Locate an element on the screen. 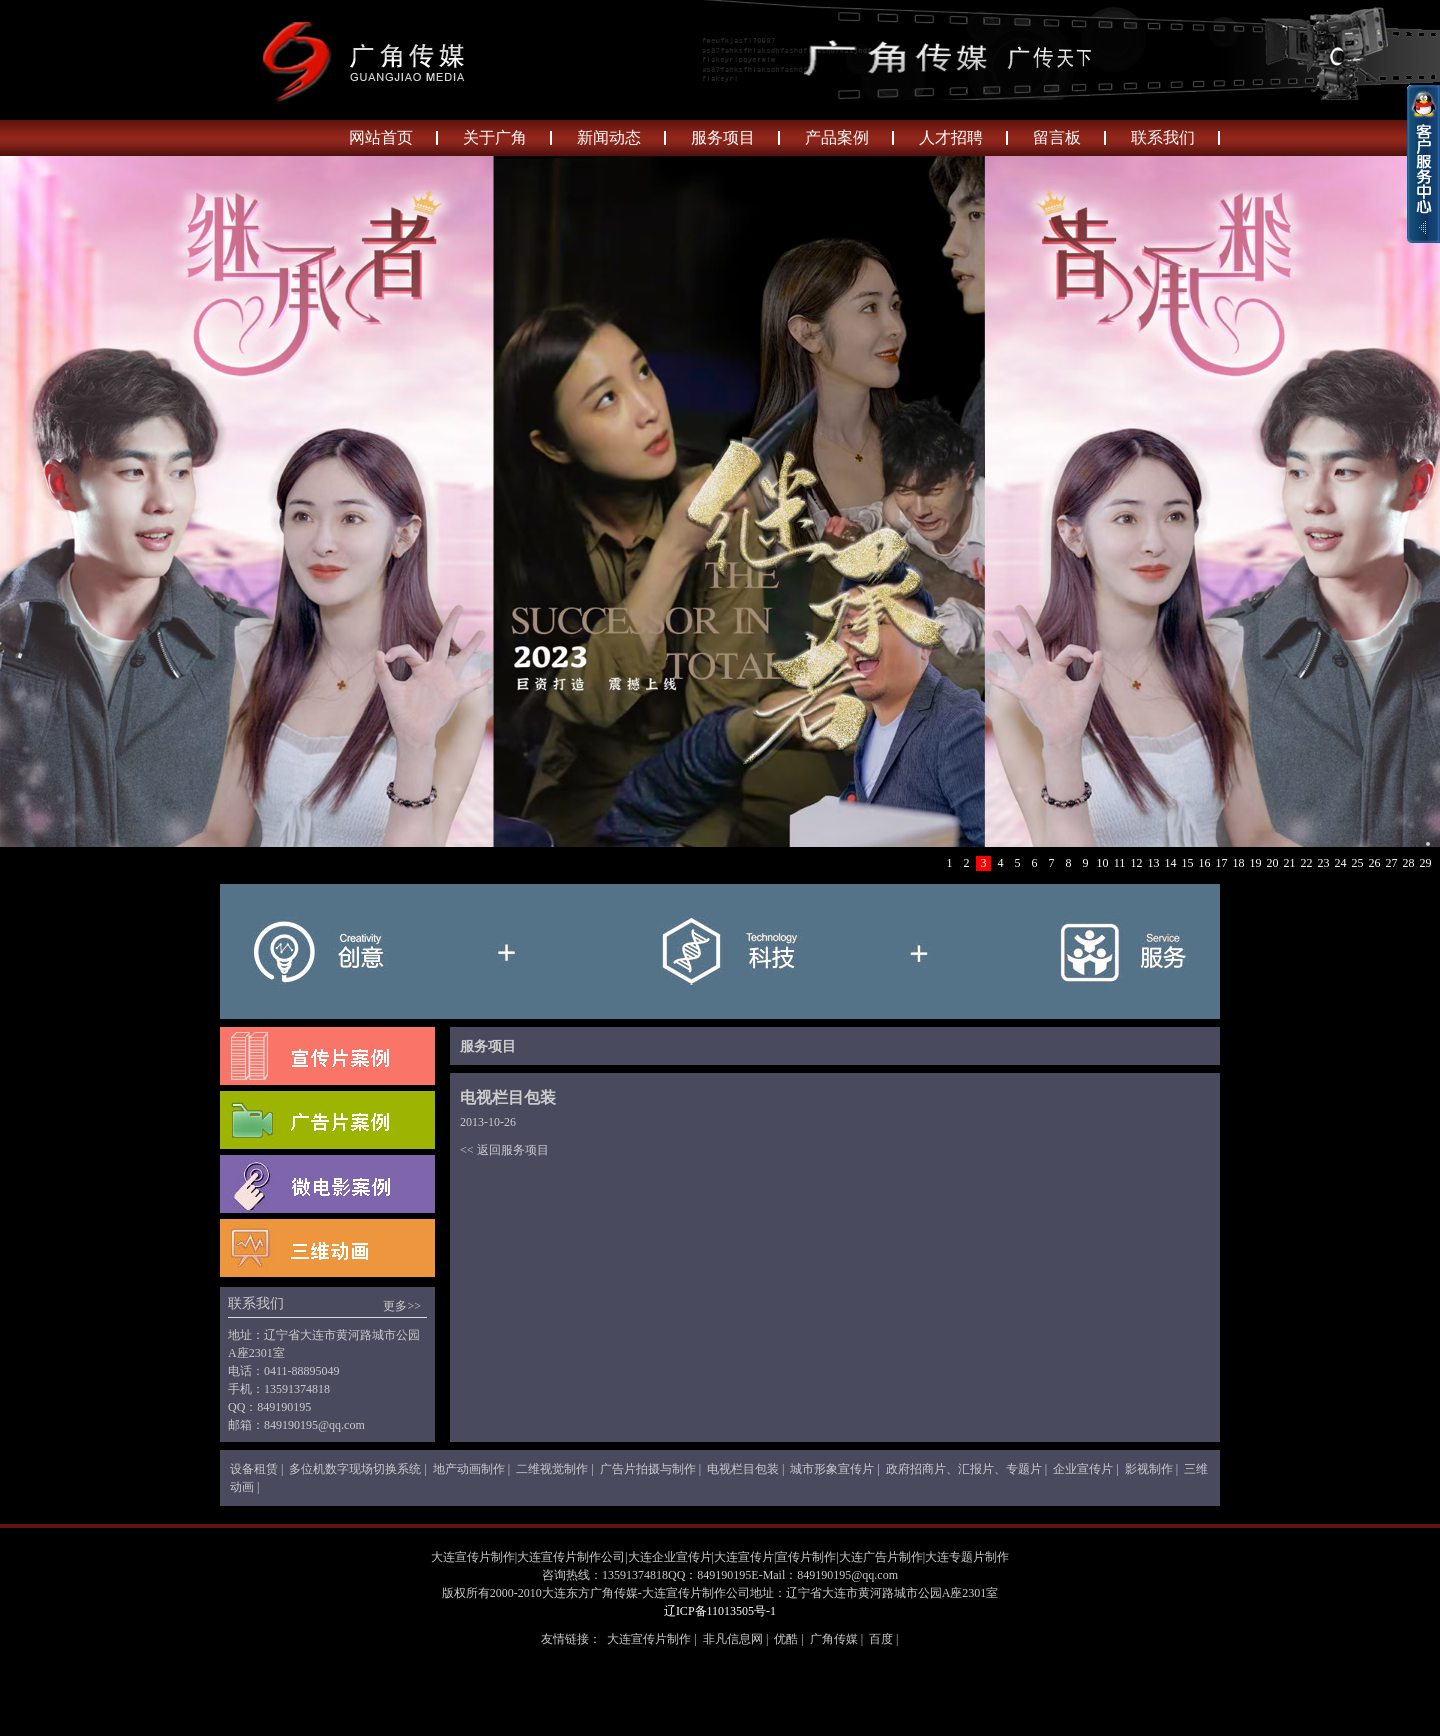 The width and height of the screenshot is (1440, 1736). 服务项目 is located at coordinates (723, 137).